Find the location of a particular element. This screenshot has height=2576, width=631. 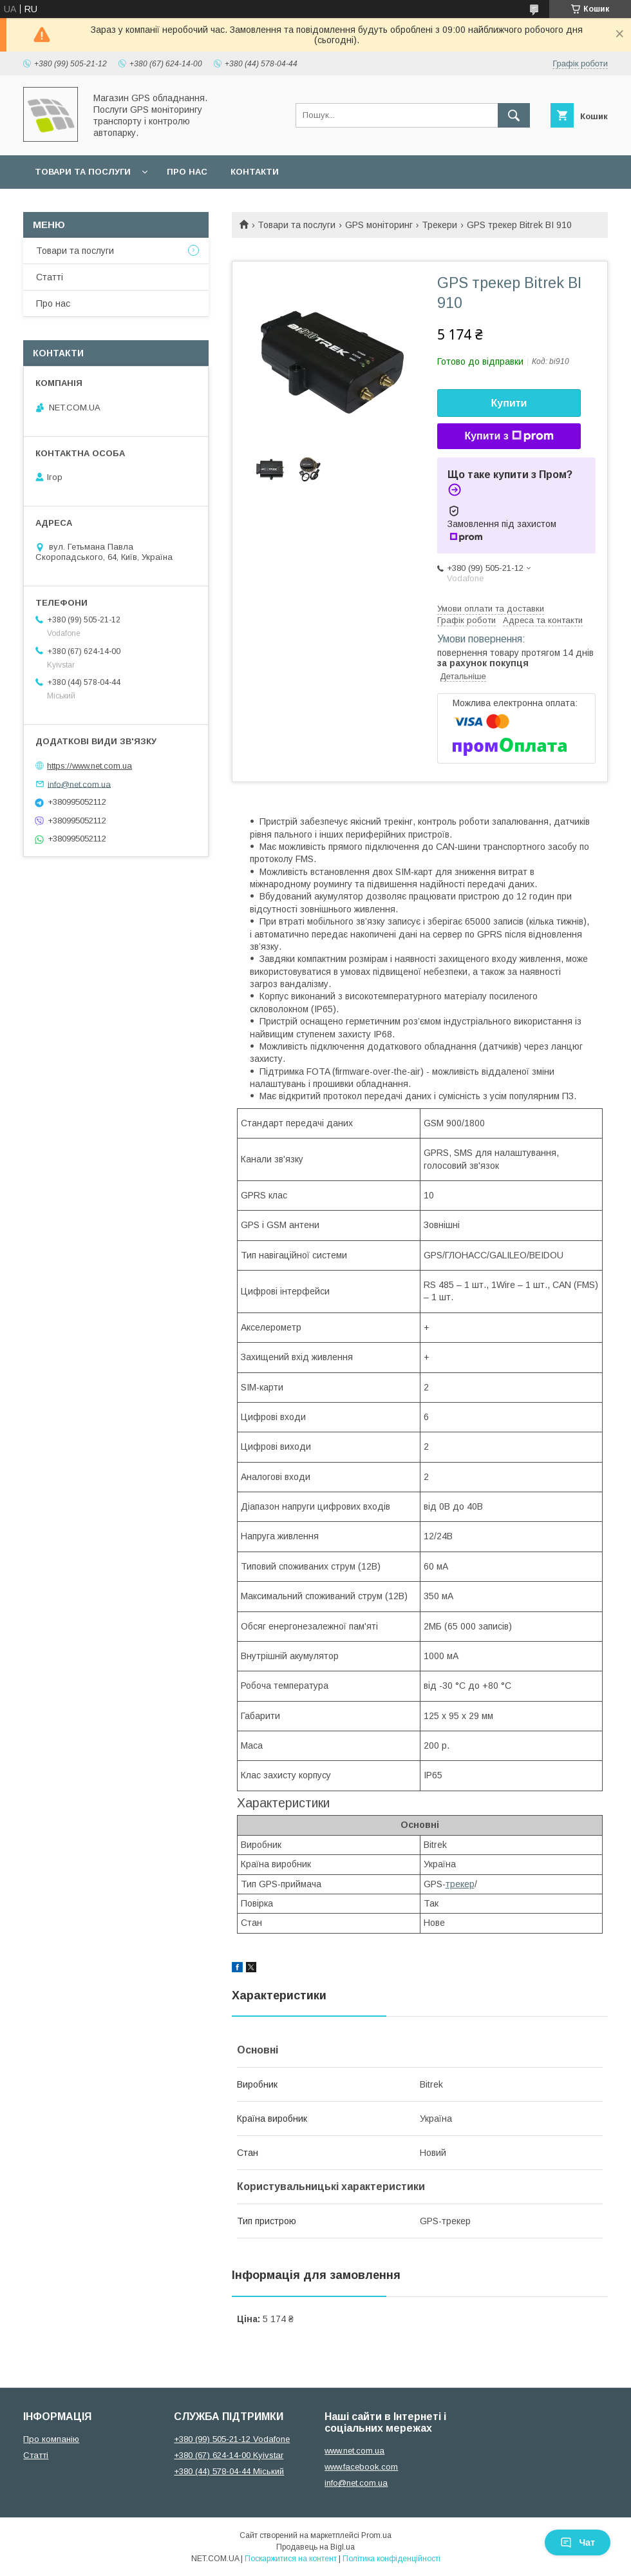

Купити з is located at coordinates (508, 436).